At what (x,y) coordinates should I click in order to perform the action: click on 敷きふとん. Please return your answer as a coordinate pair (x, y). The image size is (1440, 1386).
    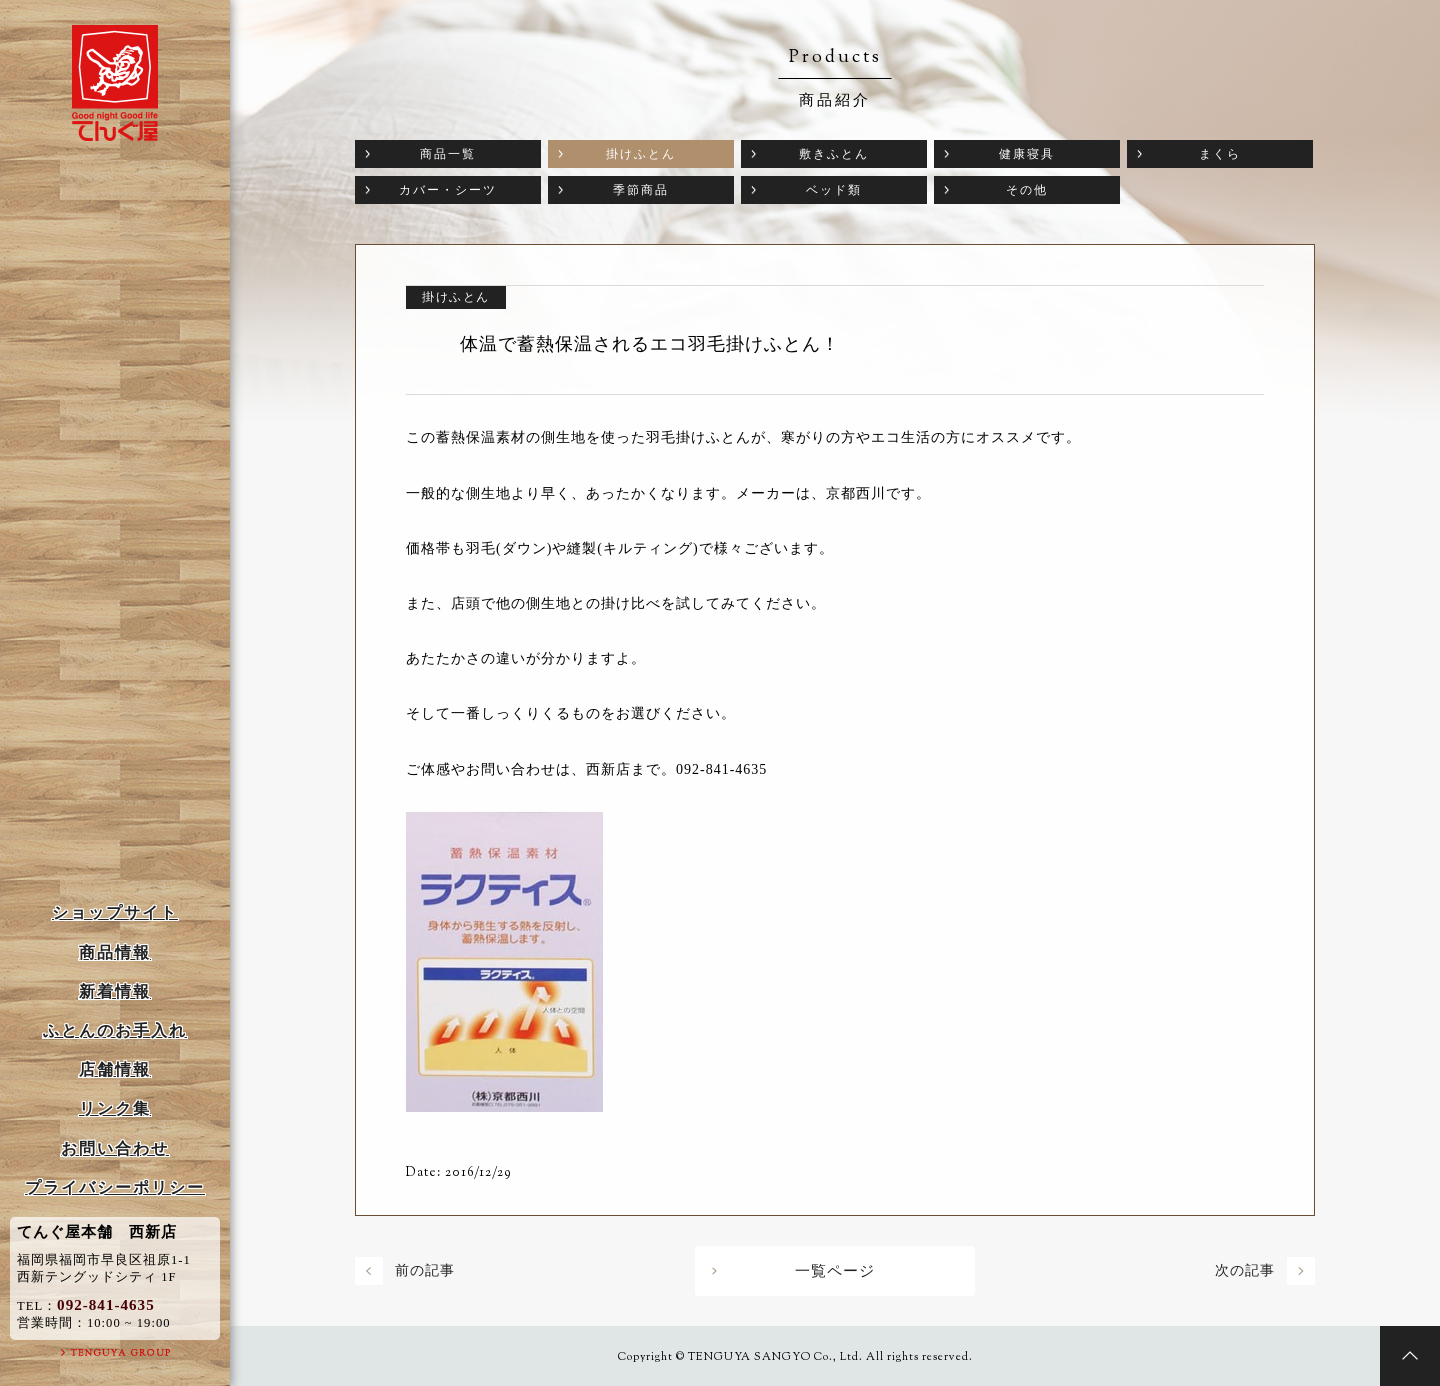
    Looking at the image, I should click on (834, 154).